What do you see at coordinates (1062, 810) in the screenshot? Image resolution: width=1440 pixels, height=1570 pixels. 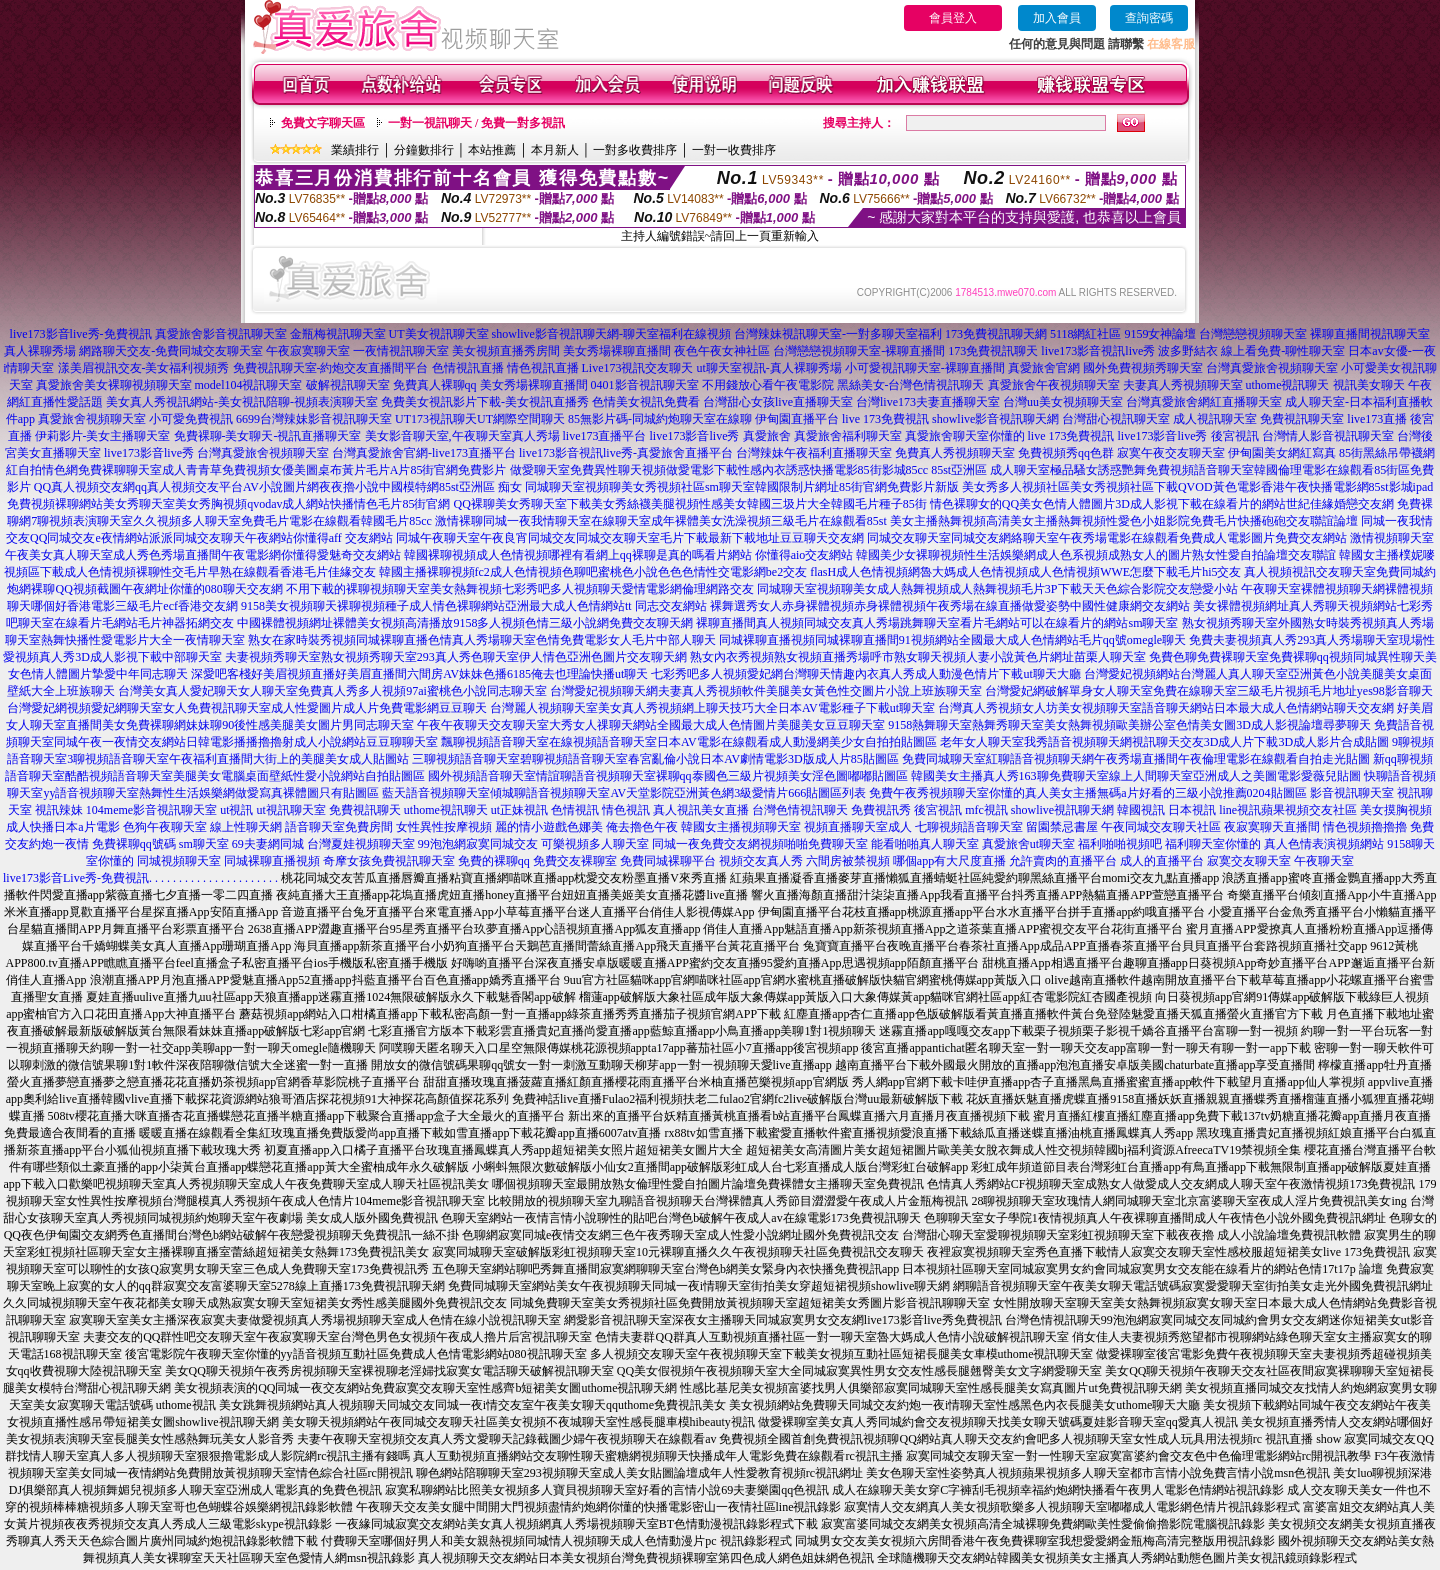 I see `showlive視訊聊天網` at bounding box center [1062, 810].